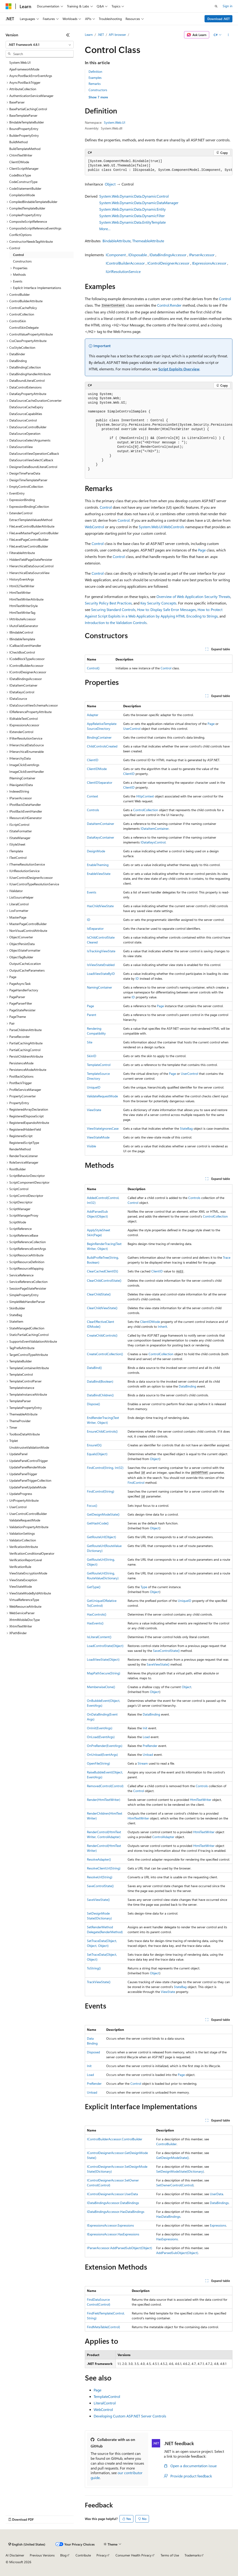 Image resolution: width=238 pixels, height=2576 pixels. Describe the element at coordinates (169, 305) in the screenshot. I see `Control.Render` at that location.